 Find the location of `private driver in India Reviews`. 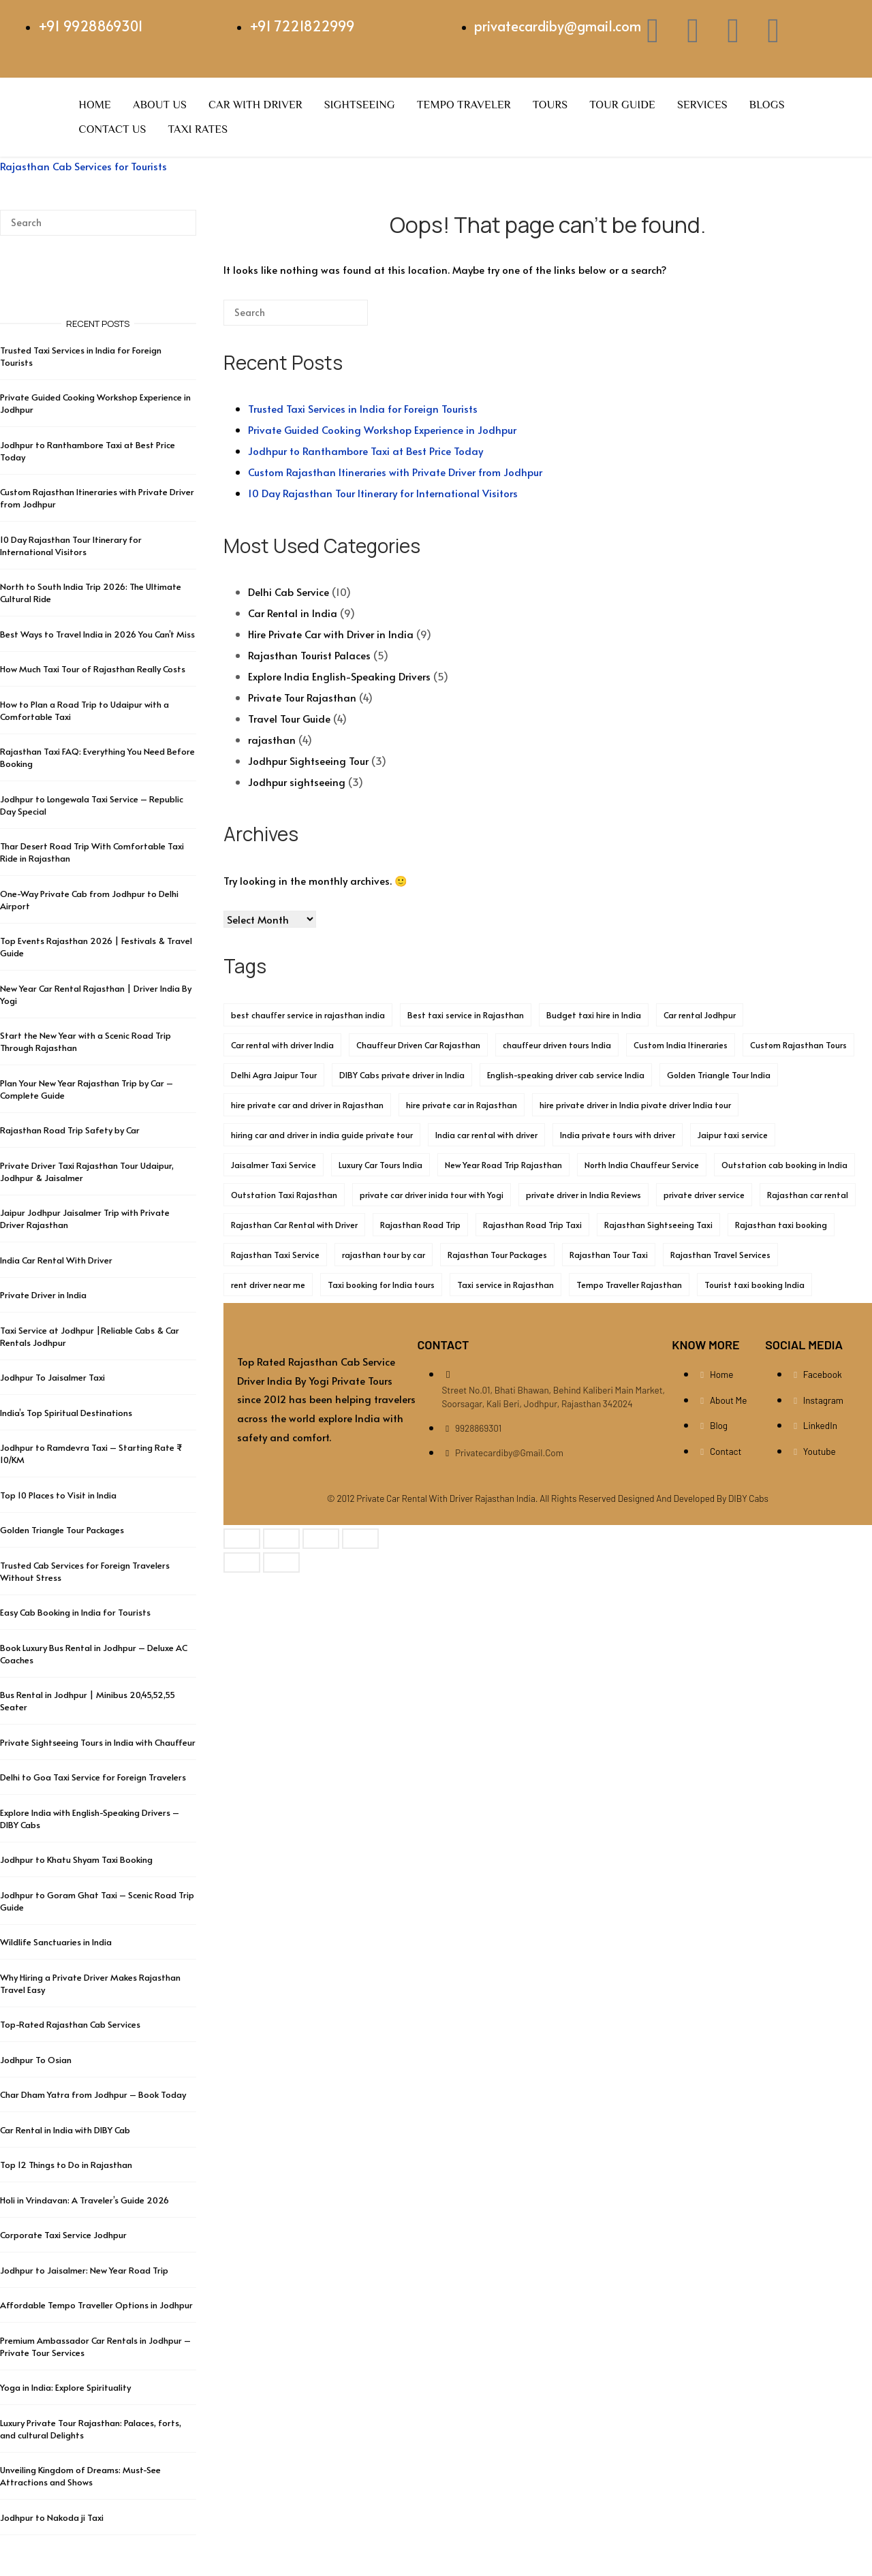

private driver in India Reviews is located at coordinates (583, 1194).